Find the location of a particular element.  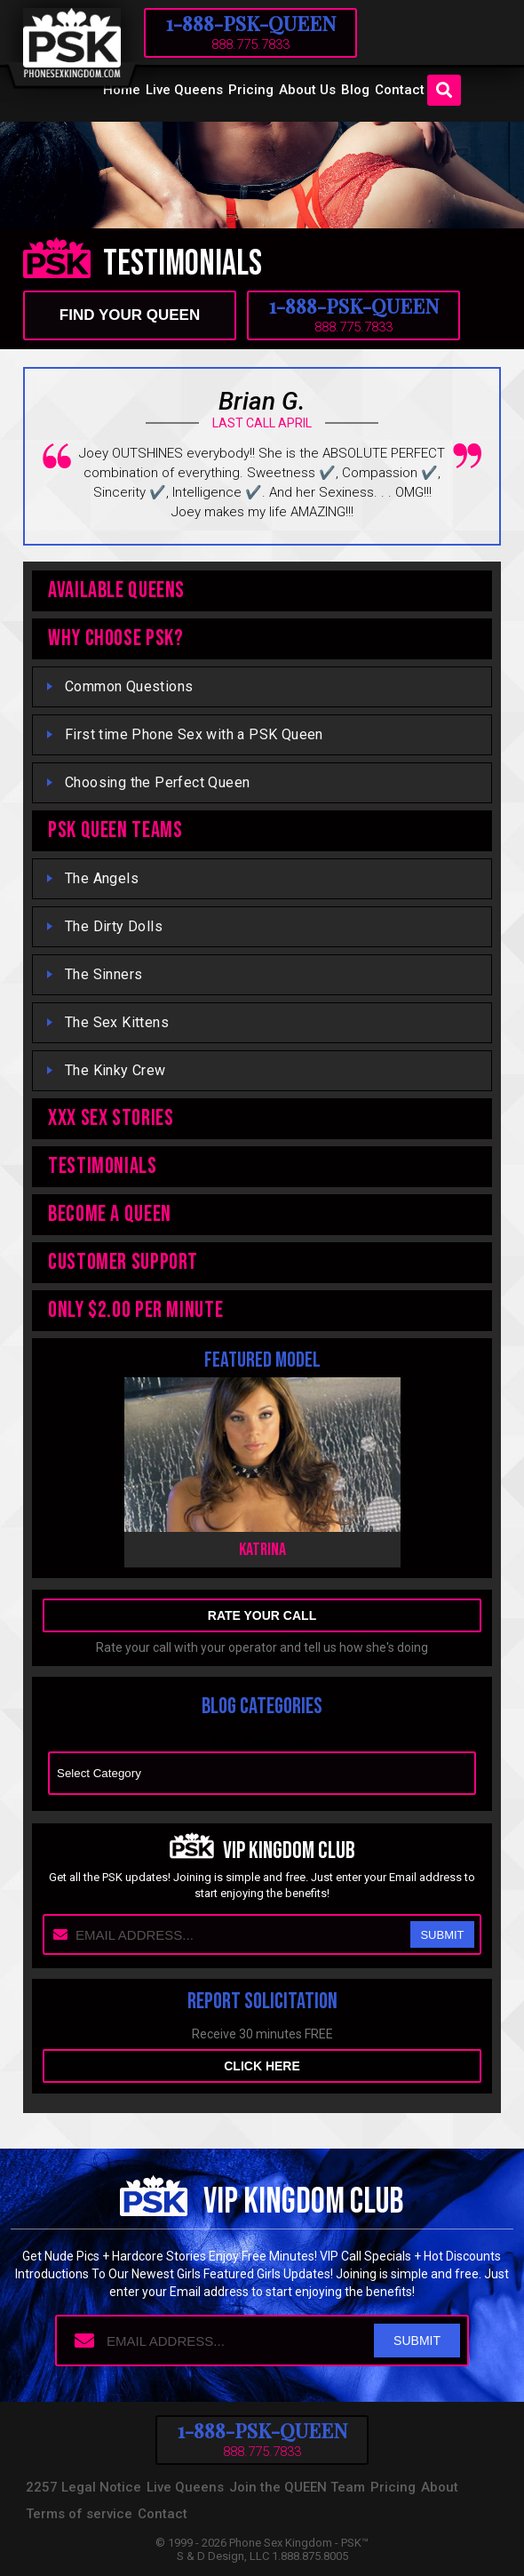

First time Phone Sex with a PSK Queen is located at coordinates (194, 734).